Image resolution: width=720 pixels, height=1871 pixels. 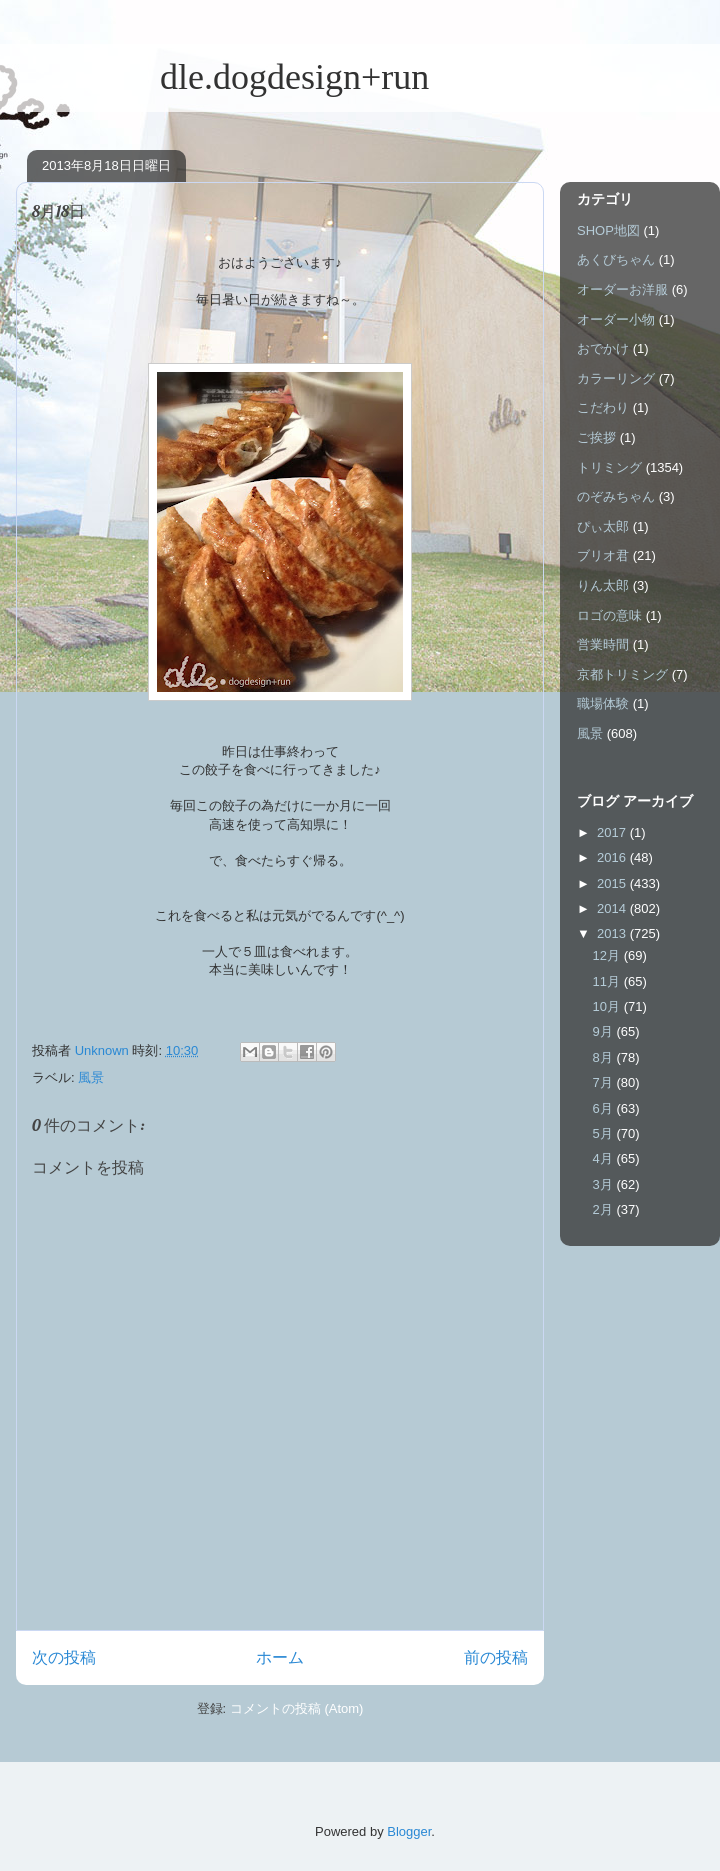 I want to click on カラーリング, so click(x=616, y=378).